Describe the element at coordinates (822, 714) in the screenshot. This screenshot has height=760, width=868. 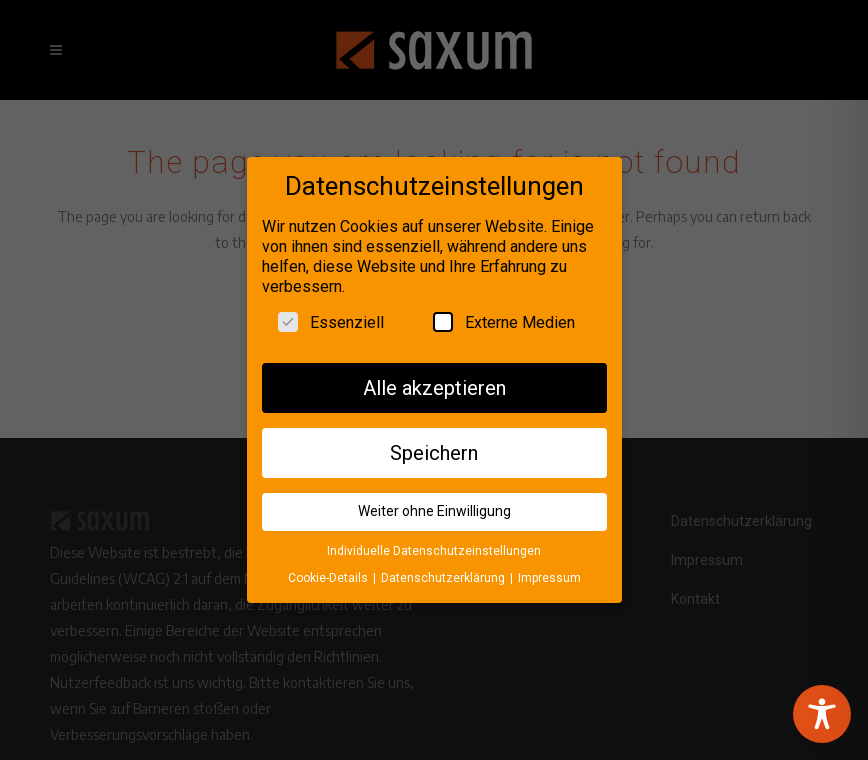
I see `[Toggle Accessibility Toolbar]` at that location.